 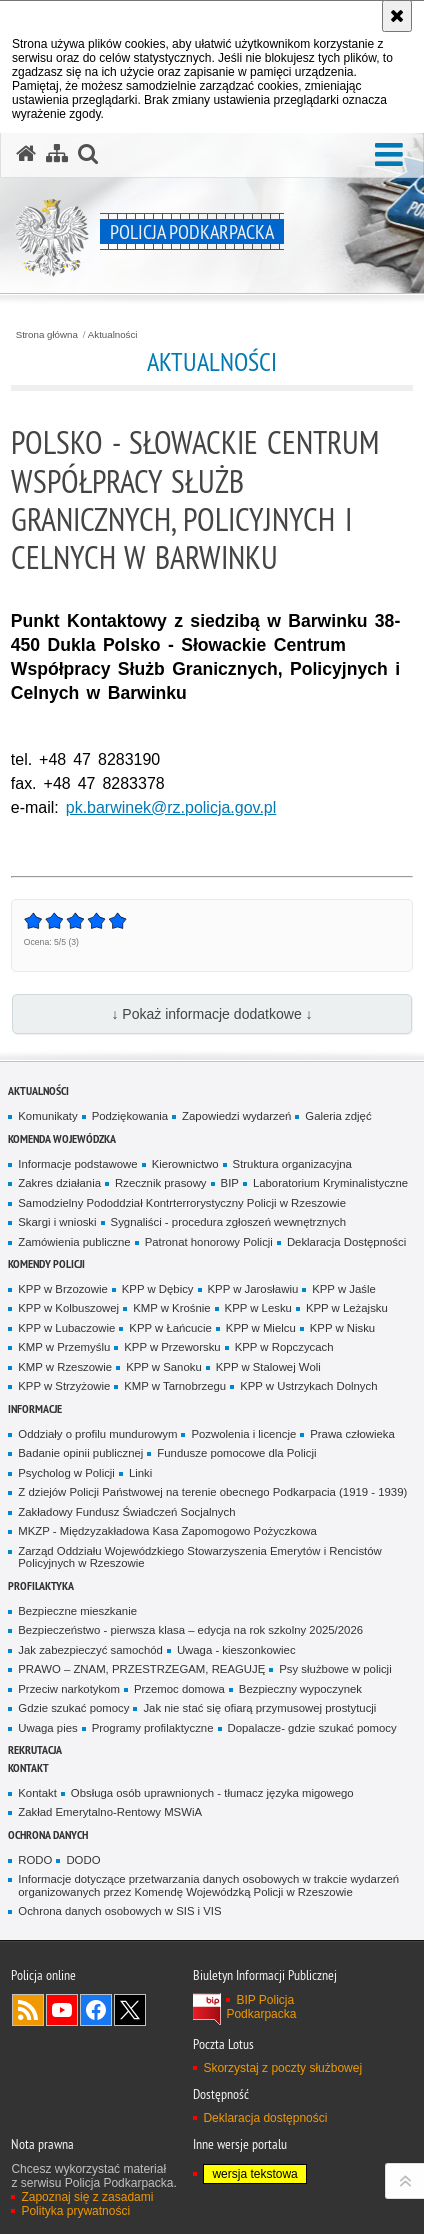 I want to click on Jak nie stać się ofiarą przymusowej prostytucji, so click(x=259, y=1708).